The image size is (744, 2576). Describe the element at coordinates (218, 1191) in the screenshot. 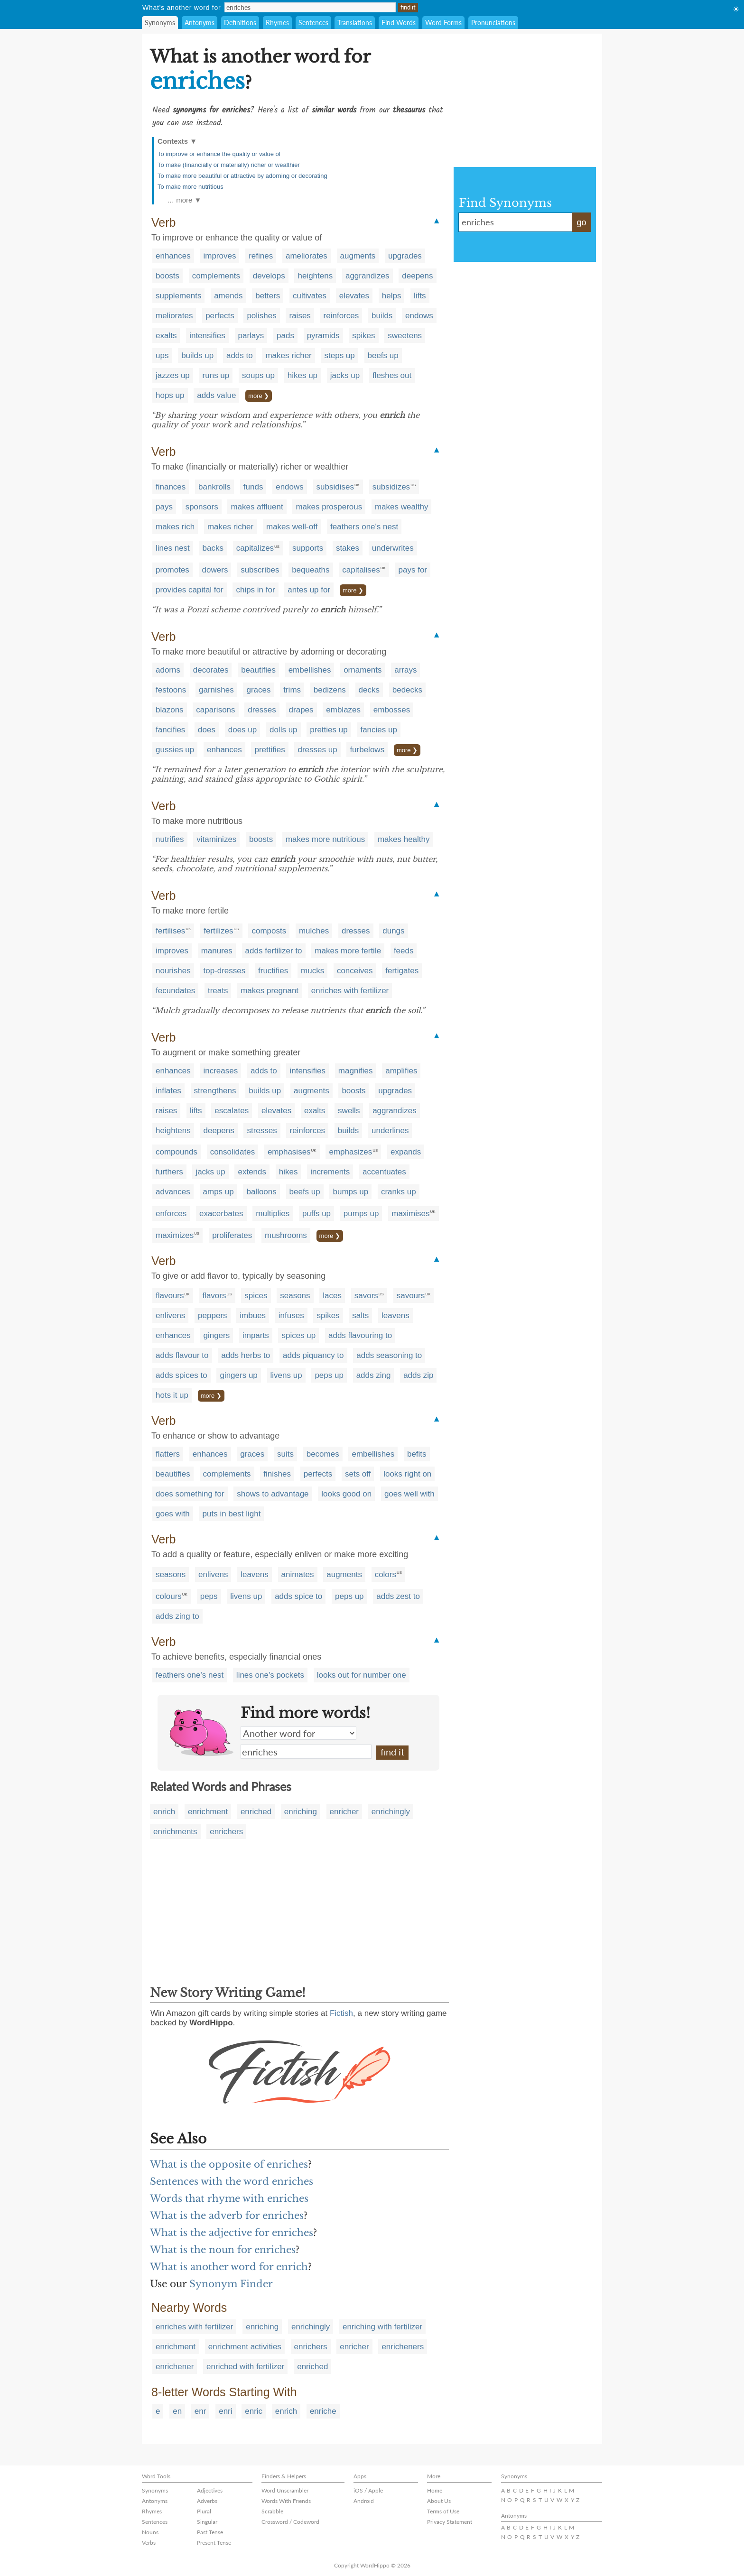

I see `amps up` at that location.